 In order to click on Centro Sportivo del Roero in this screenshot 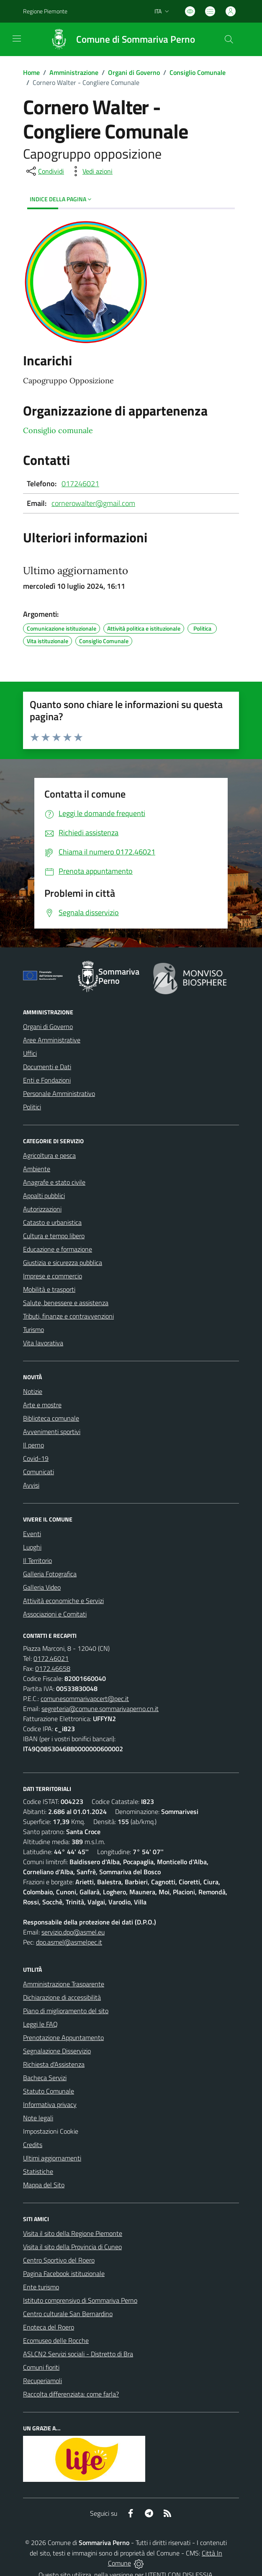, I will do `click(59, 2260)`.